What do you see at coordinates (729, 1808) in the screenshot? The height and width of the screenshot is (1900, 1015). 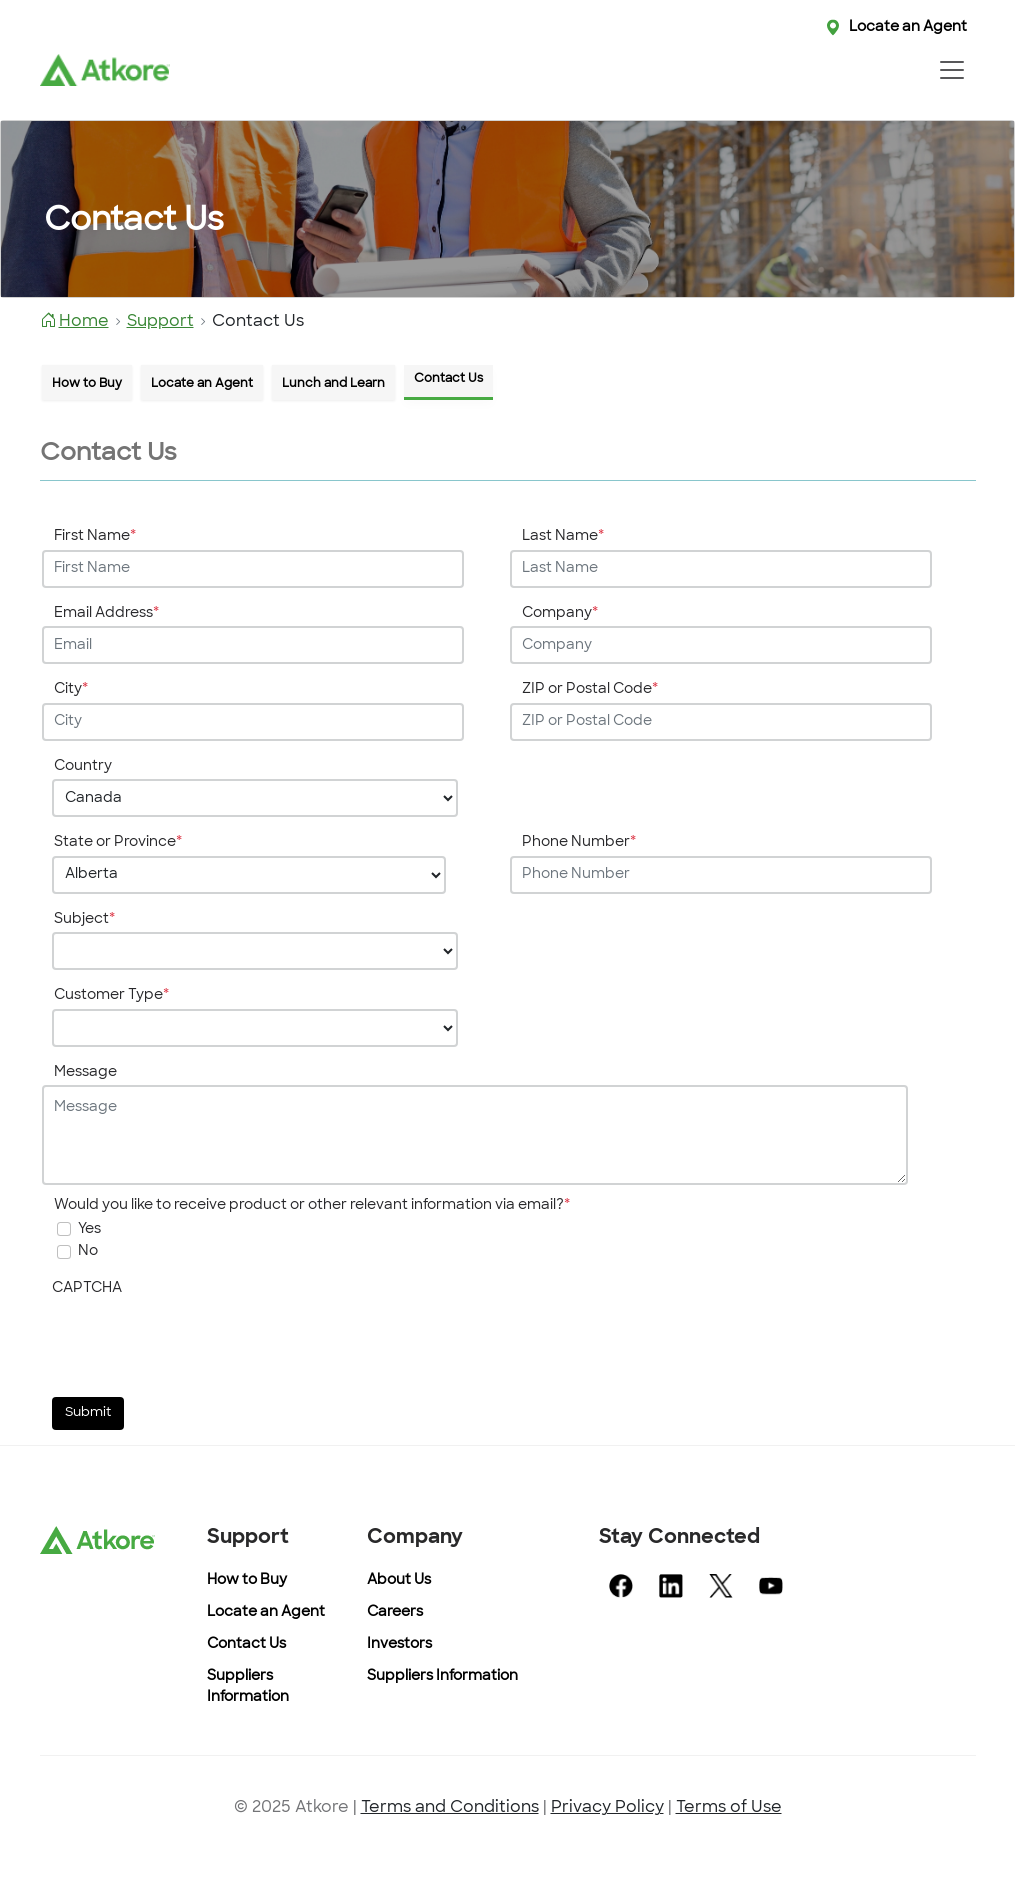 I see `Terms of Use` at bounding box center [729, 1808].